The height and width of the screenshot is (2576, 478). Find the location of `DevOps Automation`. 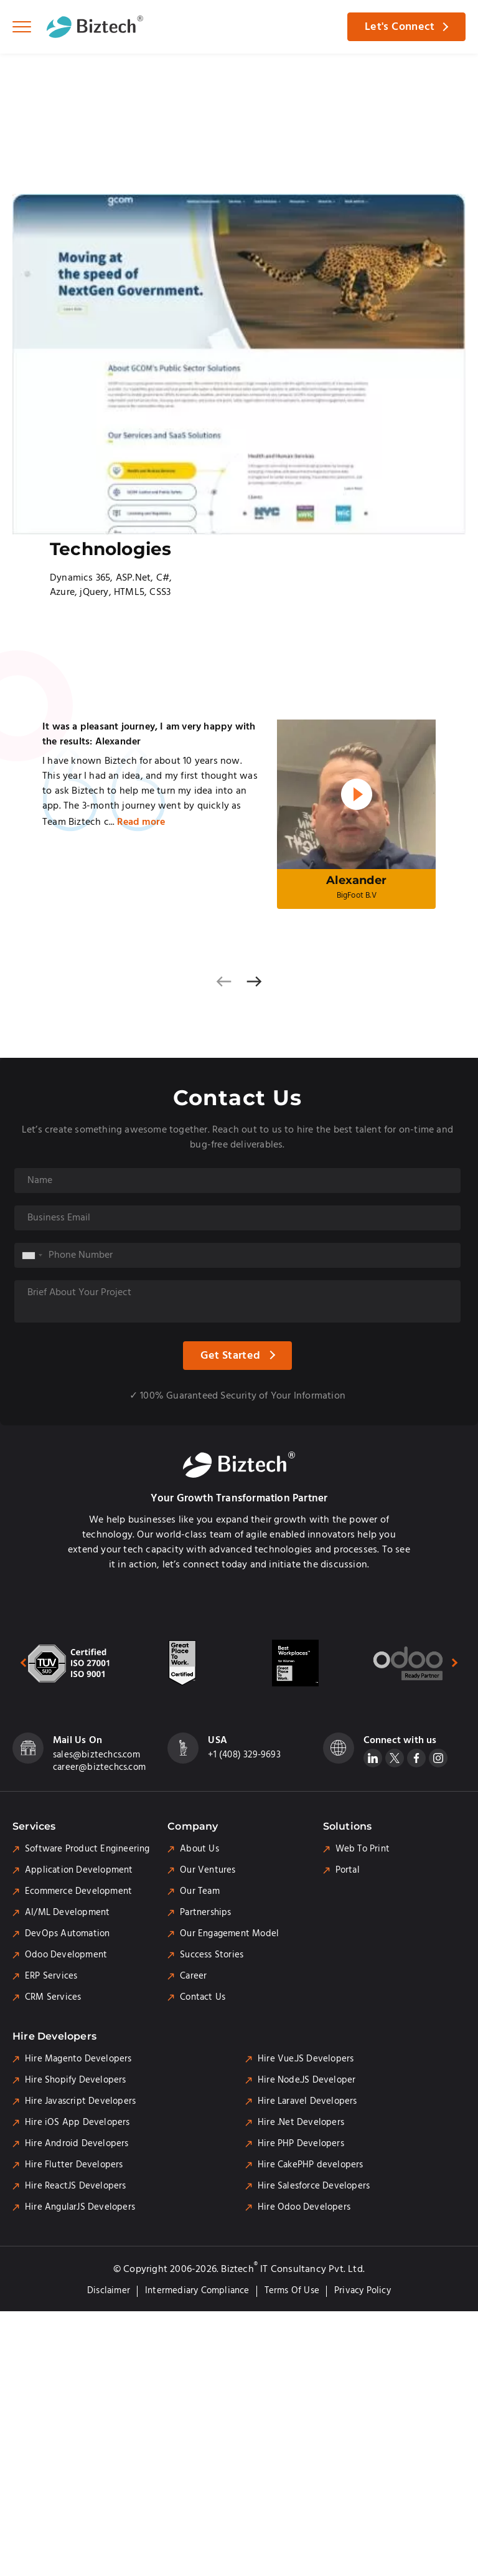

DevOps Automation is located at coordinates (67, 1934).